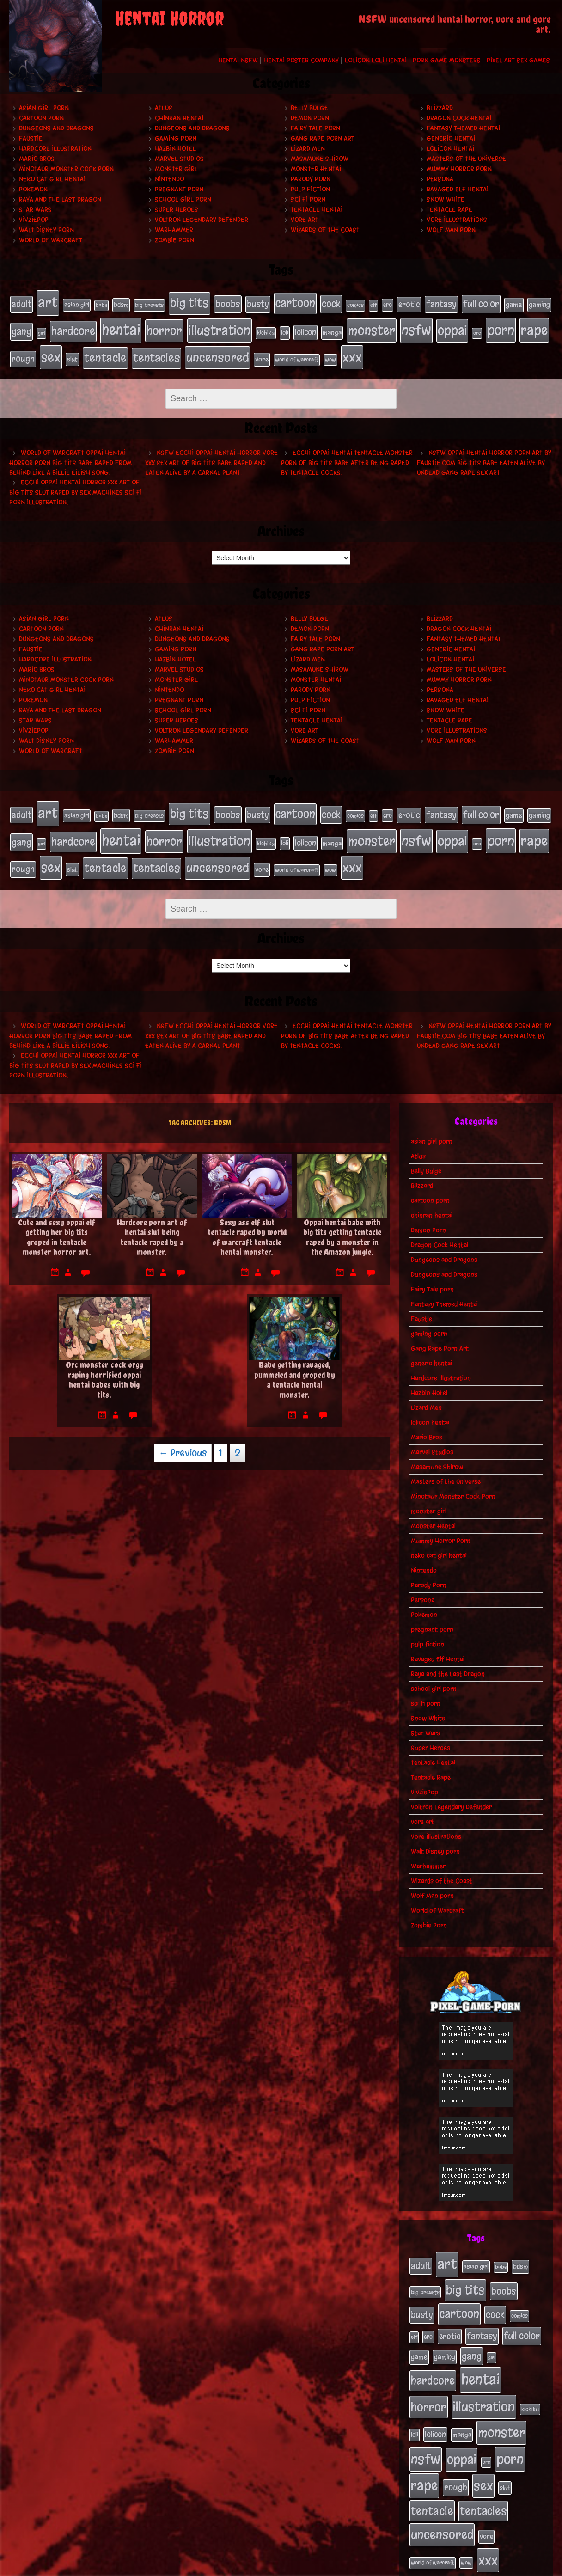  What do you see at coordinates (31, 138) in the screenshot?
I see `Faustie` at bounding box center [31, 138].